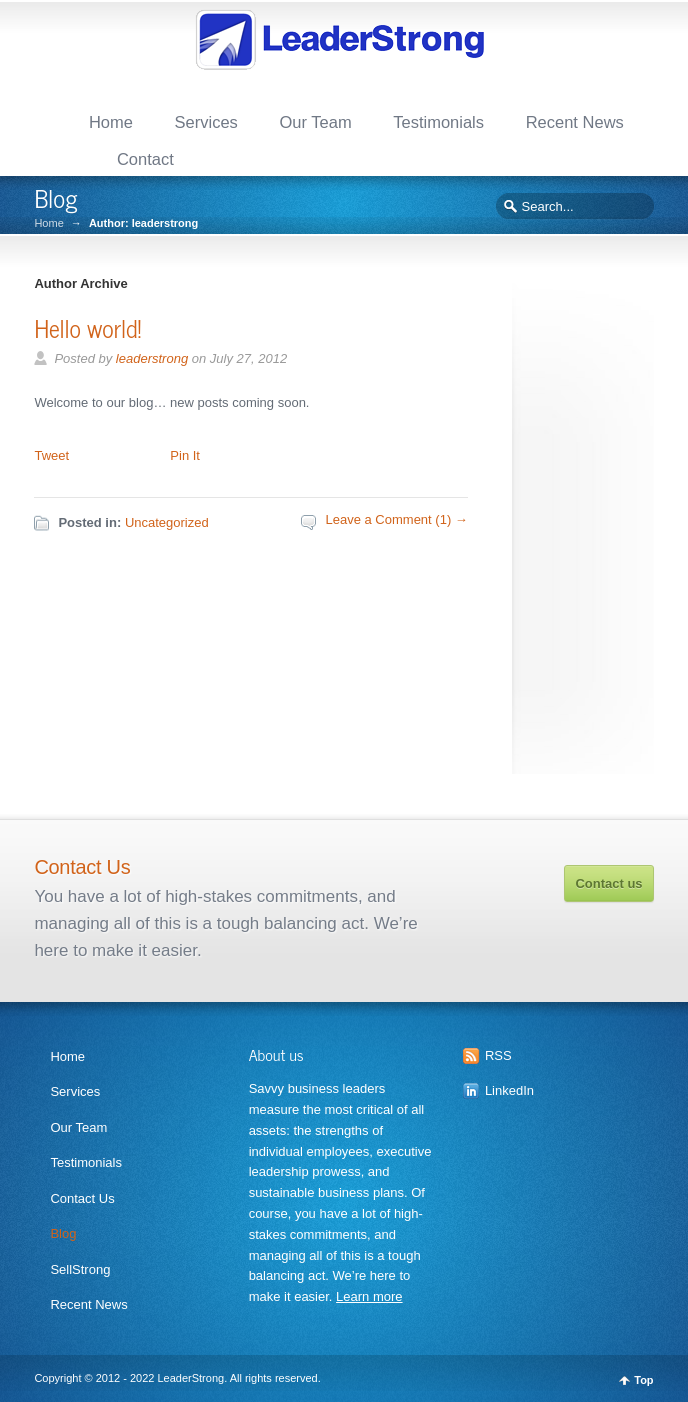 The image size is (688, 1402). What do you see at coordinates (643, 1380) in the screenshot?
I see `Top` at bounding box center [643, 1380].